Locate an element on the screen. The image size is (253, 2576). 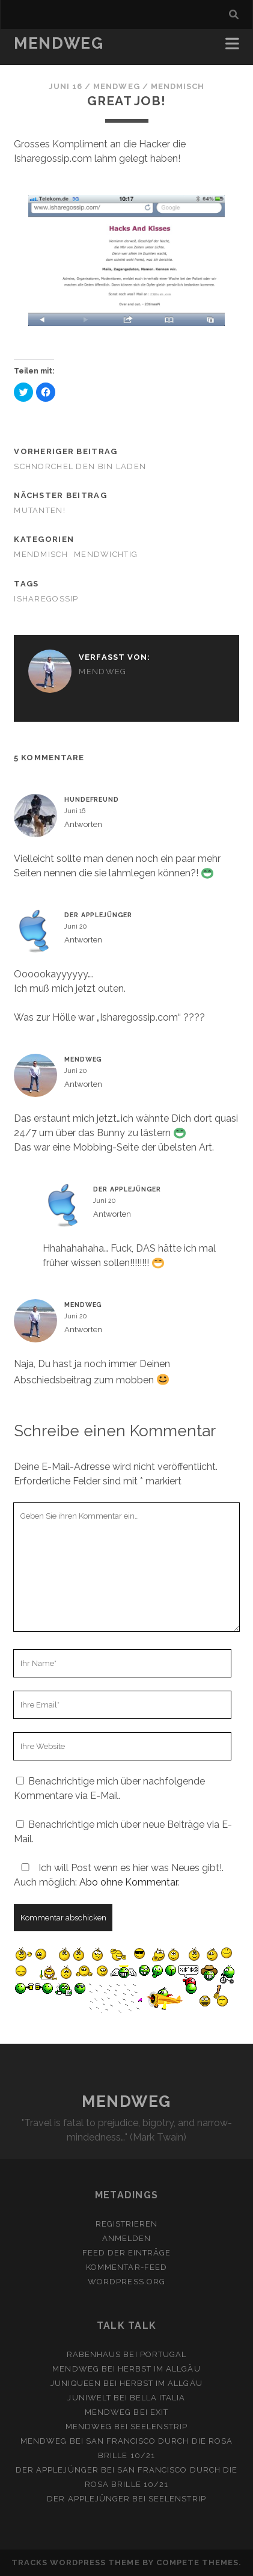
Der Applejünger is located at coordinates (98, 914).